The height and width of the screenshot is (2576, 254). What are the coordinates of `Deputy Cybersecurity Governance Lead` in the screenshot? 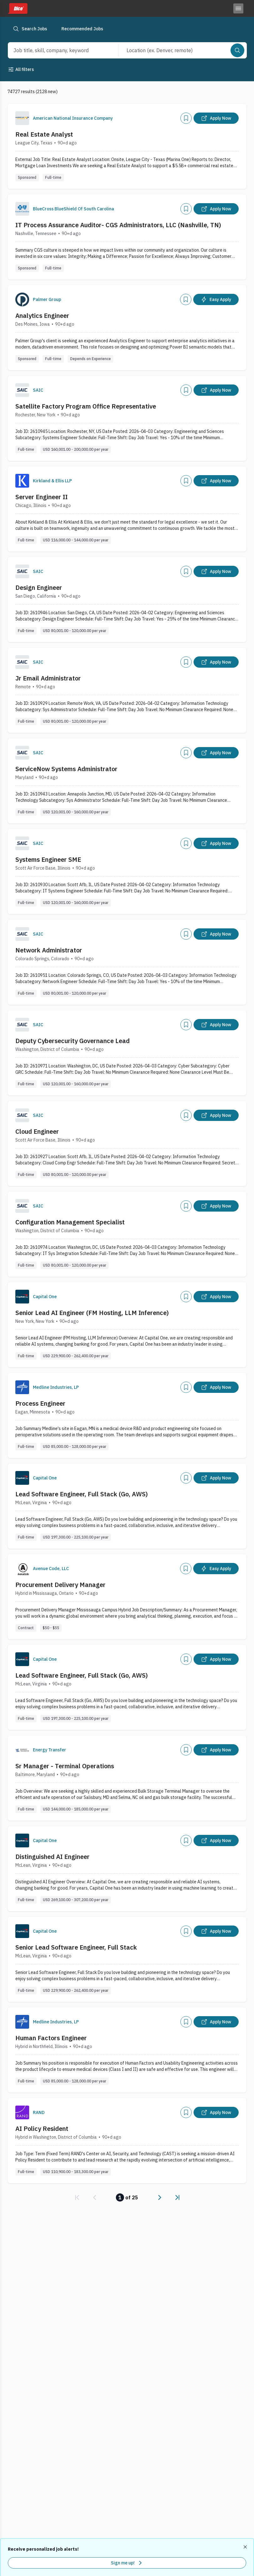 It's located at (72, 1041).